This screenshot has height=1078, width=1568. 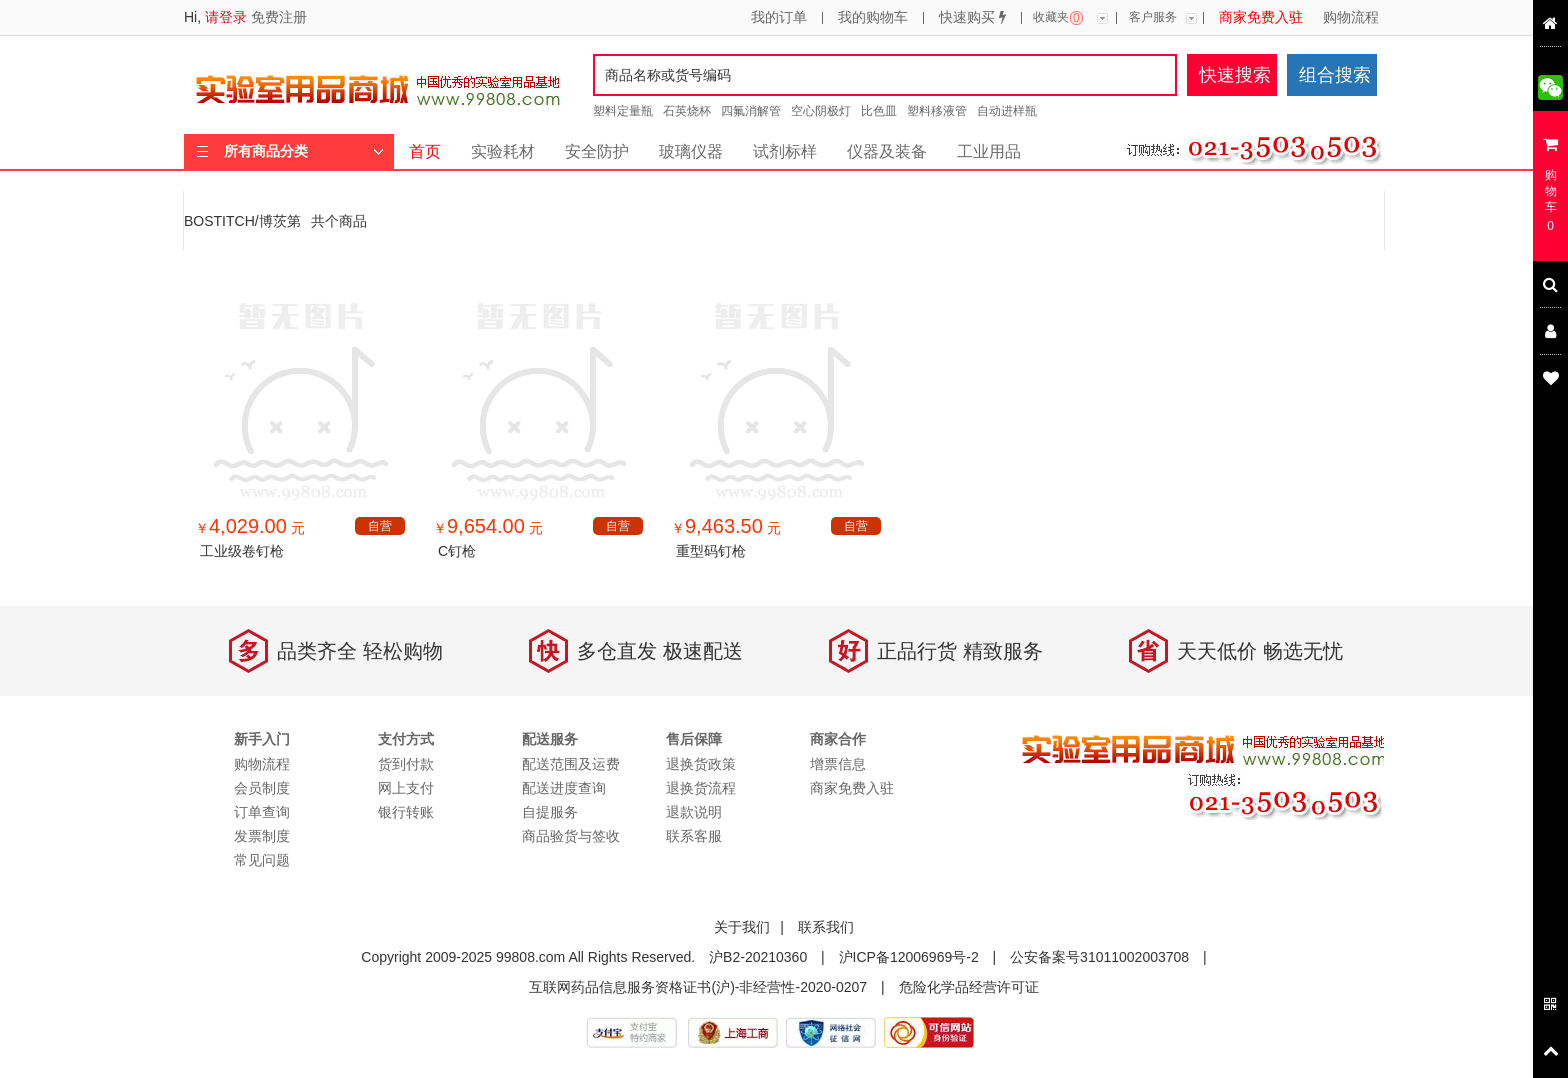 What do you see at coordinates (262, 788) in the screenshot?
I see `会员制度` at bounding box center [262, 788].